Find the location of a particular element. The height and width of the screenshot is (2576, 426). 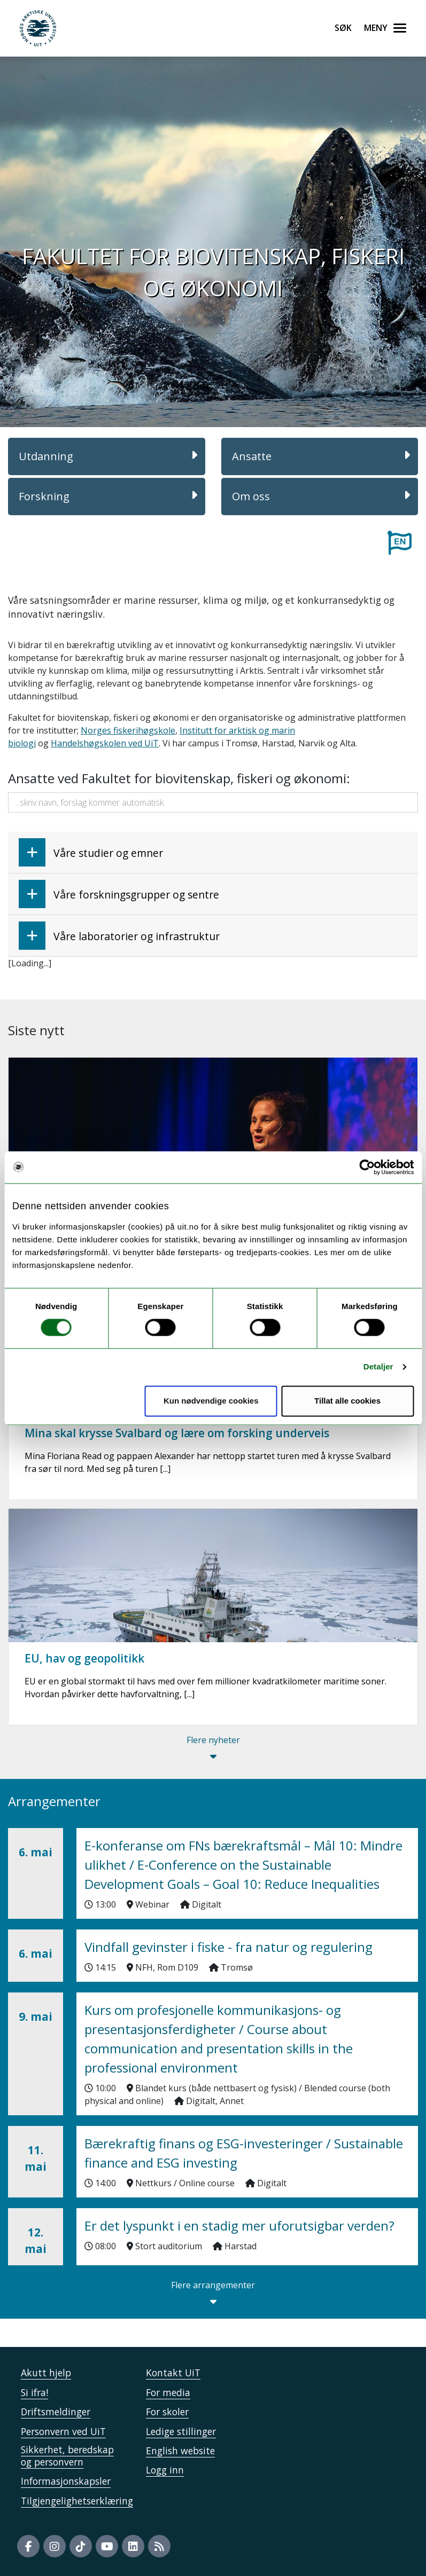

Handelshøgskolen ved UiT is located at coordinates (105, 743).